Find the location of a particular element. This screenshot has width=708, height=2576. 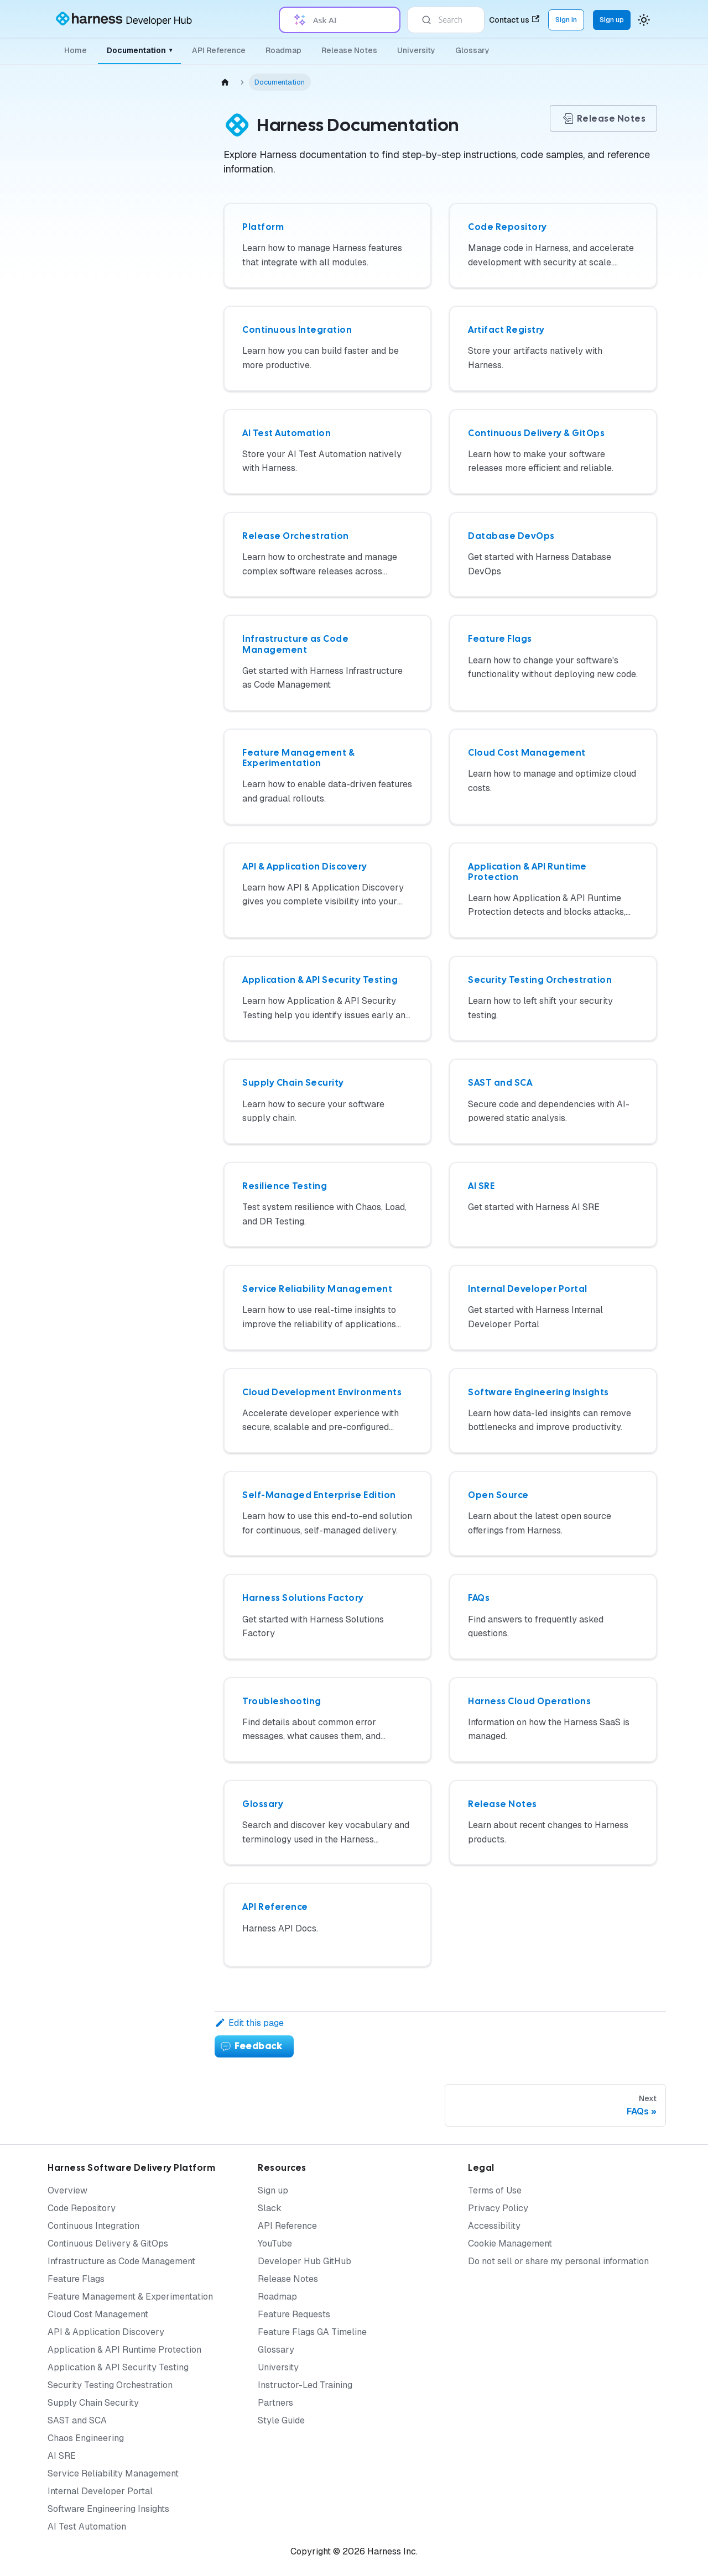

SAST and SCA is located at coordinates (77, 2420).